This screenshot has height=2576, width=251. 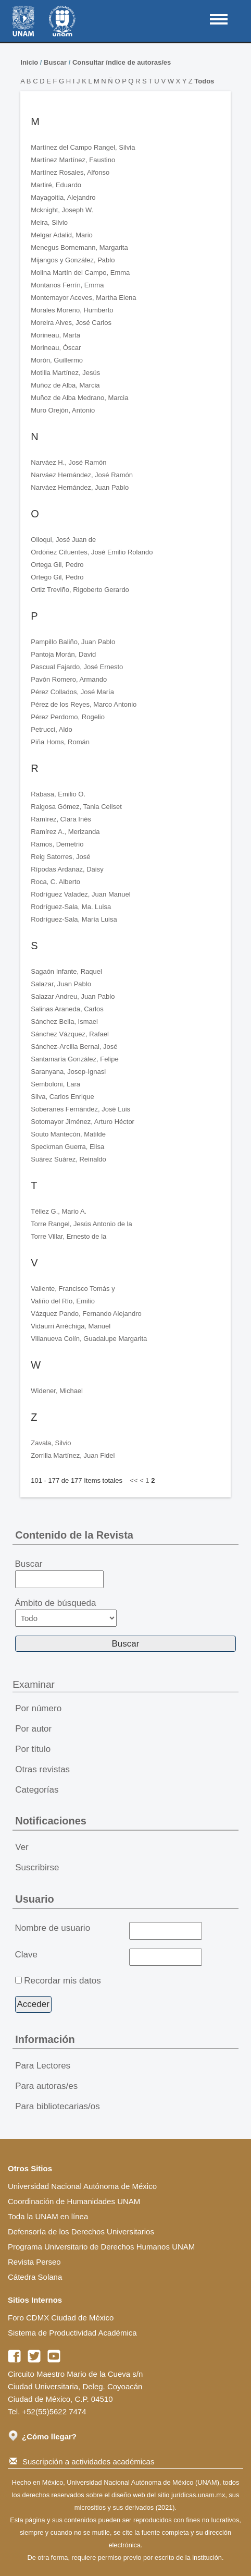 I want to click on Morineau, Marta, so click(x=55, y=335).